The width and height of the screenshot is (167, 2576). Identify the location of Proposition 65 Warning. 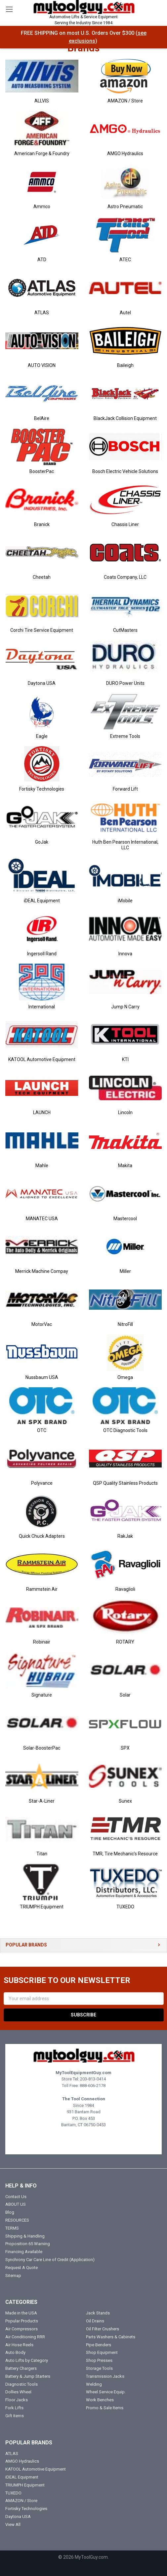
(27, 2243).